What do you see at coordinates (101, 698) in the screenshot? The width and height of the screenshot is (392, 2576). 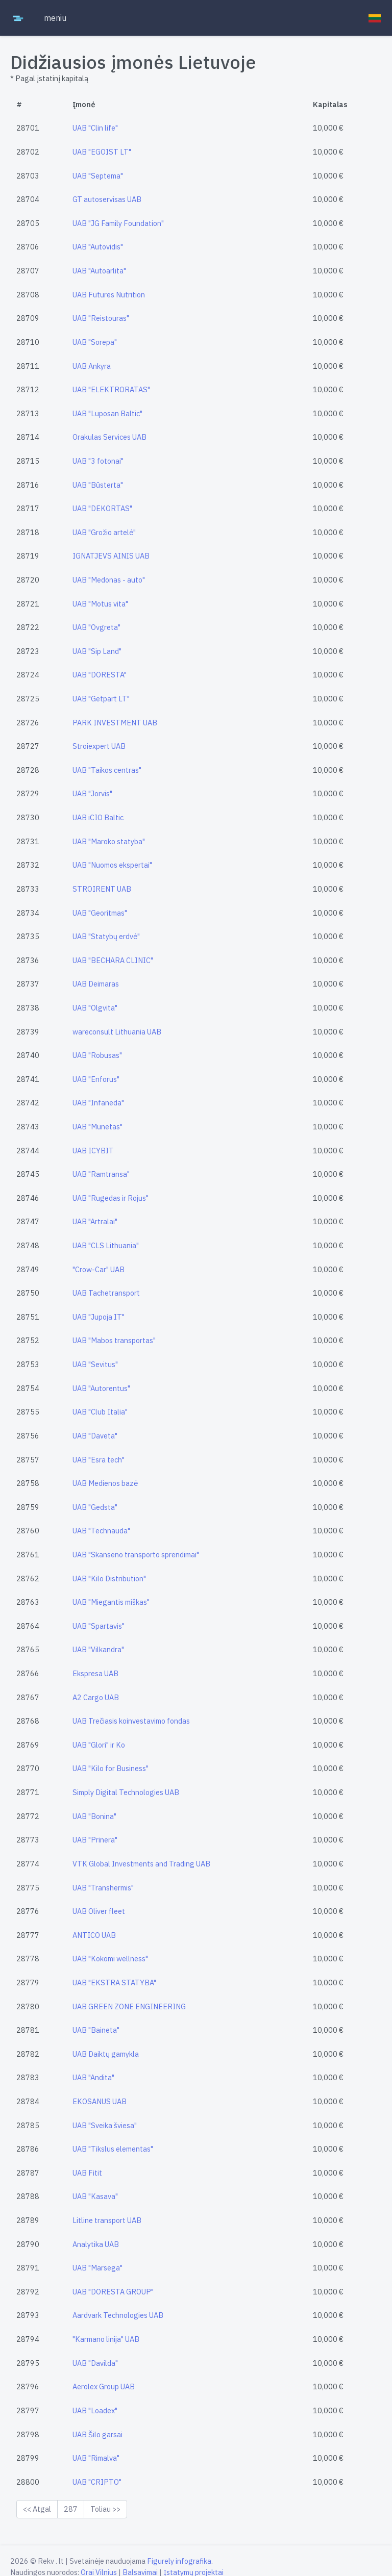 I see `UAB "Getpart LT"` at bounding box center [101, 698].